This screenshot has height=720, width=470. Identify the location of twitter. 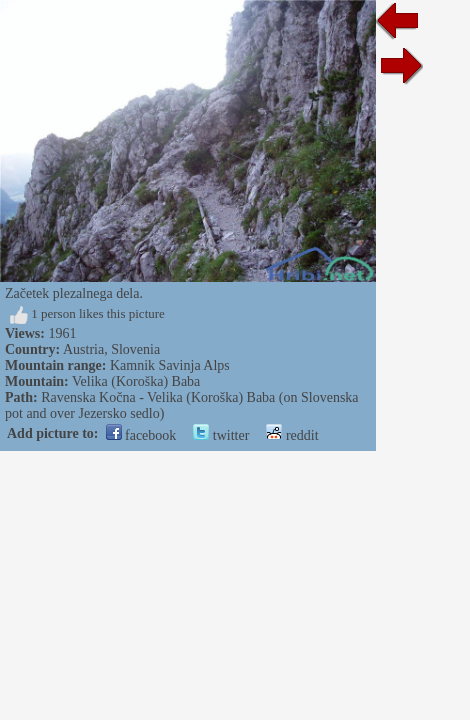
(221, 435).